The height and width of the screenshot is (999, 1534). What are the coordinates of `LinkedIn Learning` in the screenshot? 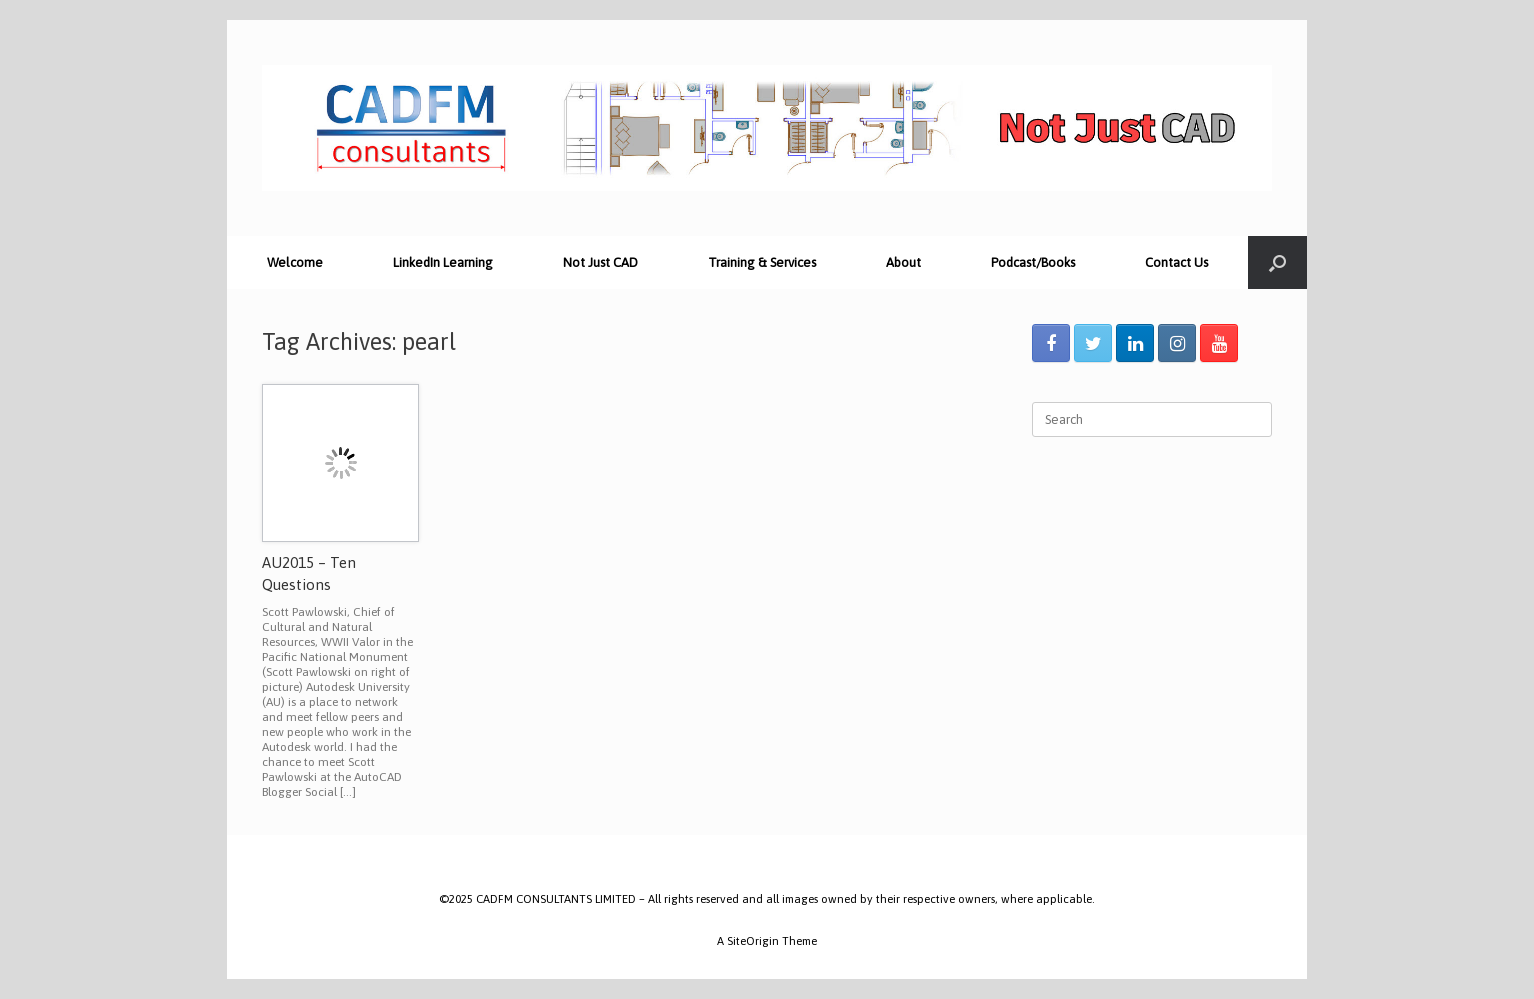 It's located at (443, 262).